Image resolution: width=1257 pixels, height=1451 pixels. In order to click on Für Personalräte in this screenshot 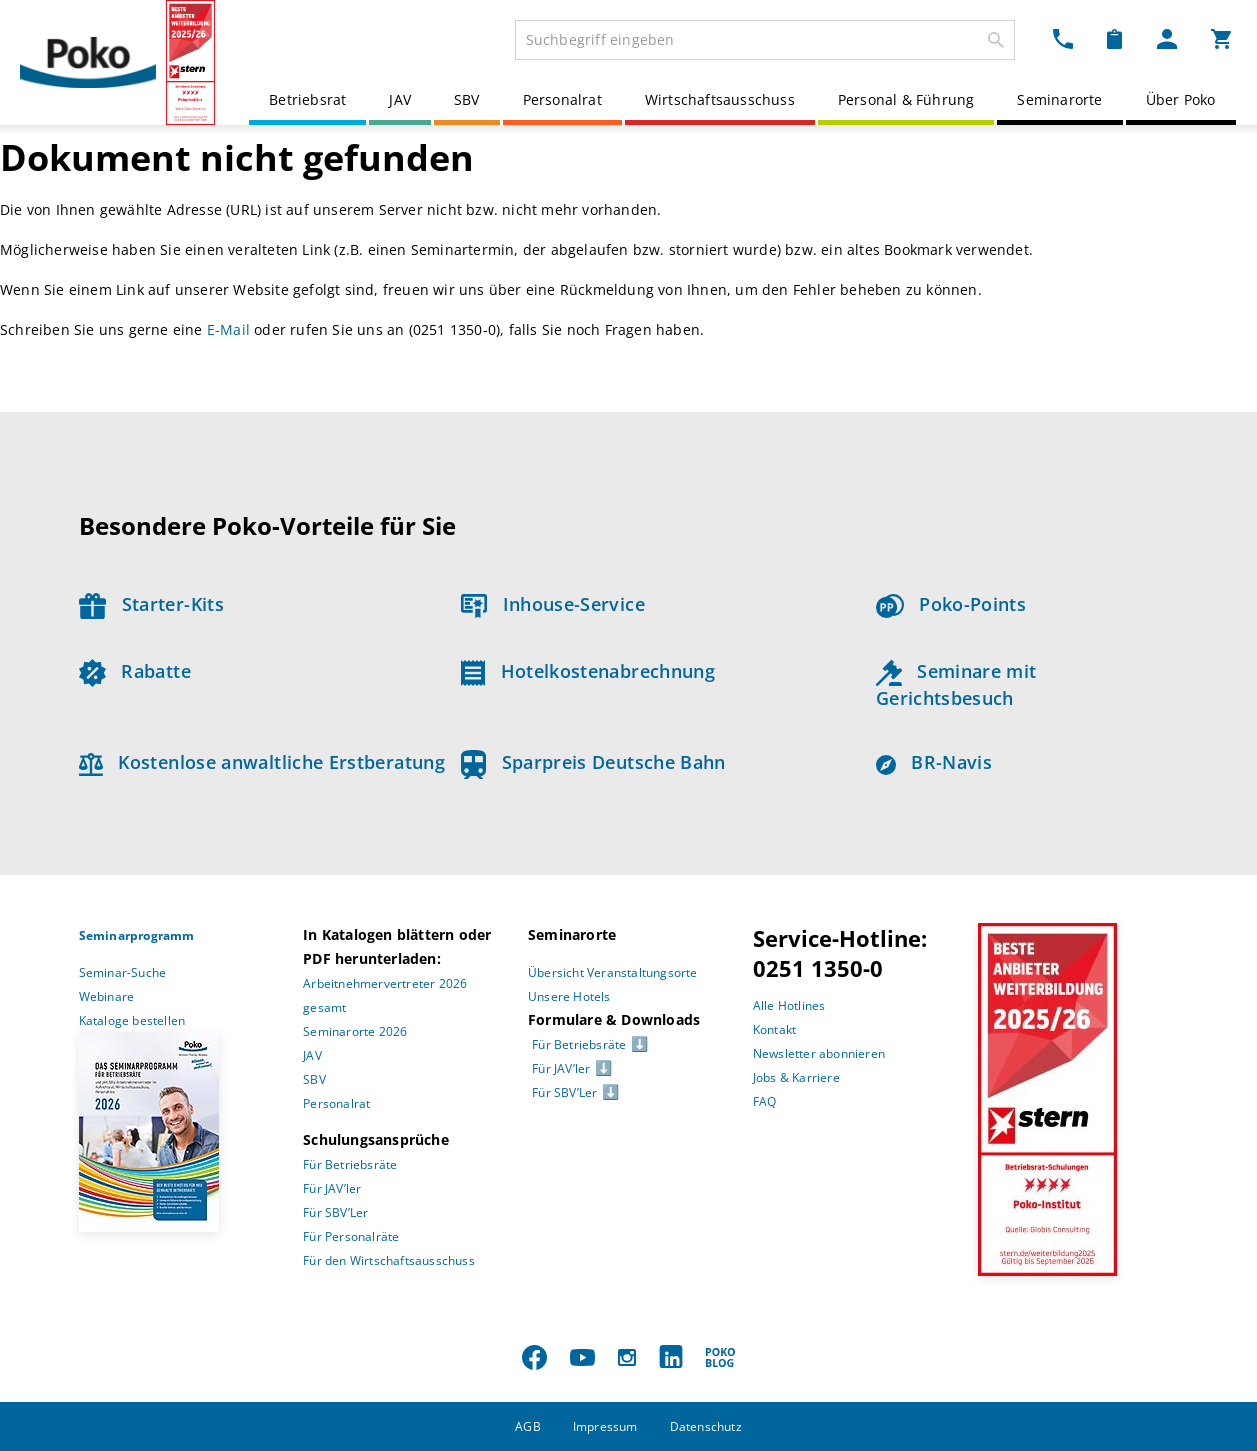, I will do `click(351, 1236)`.